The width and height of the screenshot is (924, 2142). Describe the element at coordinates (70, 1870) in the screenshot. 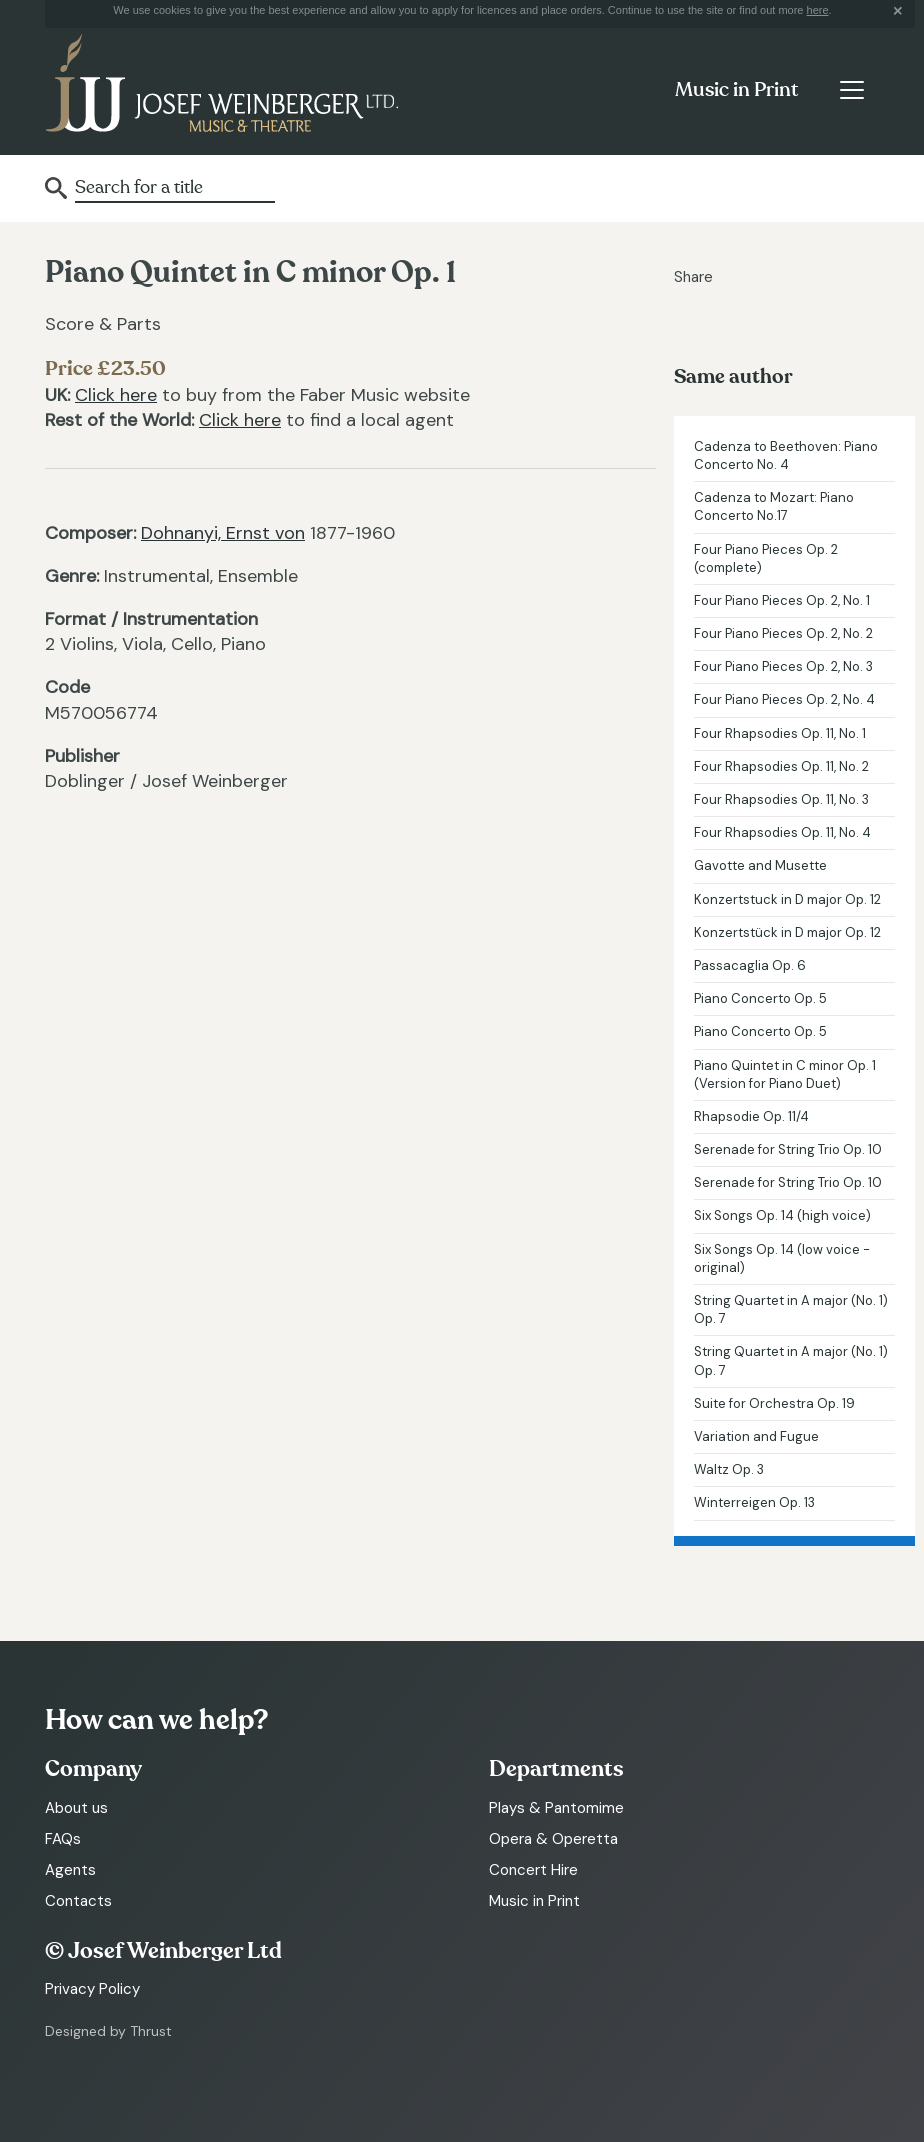

I see `Agents` at that location.